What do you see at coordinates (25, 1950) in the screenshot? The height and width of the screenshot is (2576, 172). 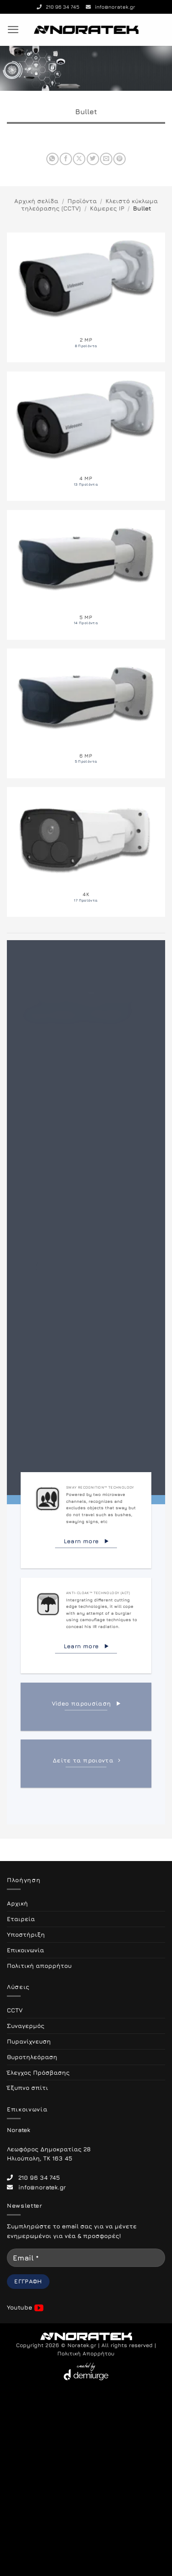 I see `Επικοινωνία` at bounding box center [25, 1950].